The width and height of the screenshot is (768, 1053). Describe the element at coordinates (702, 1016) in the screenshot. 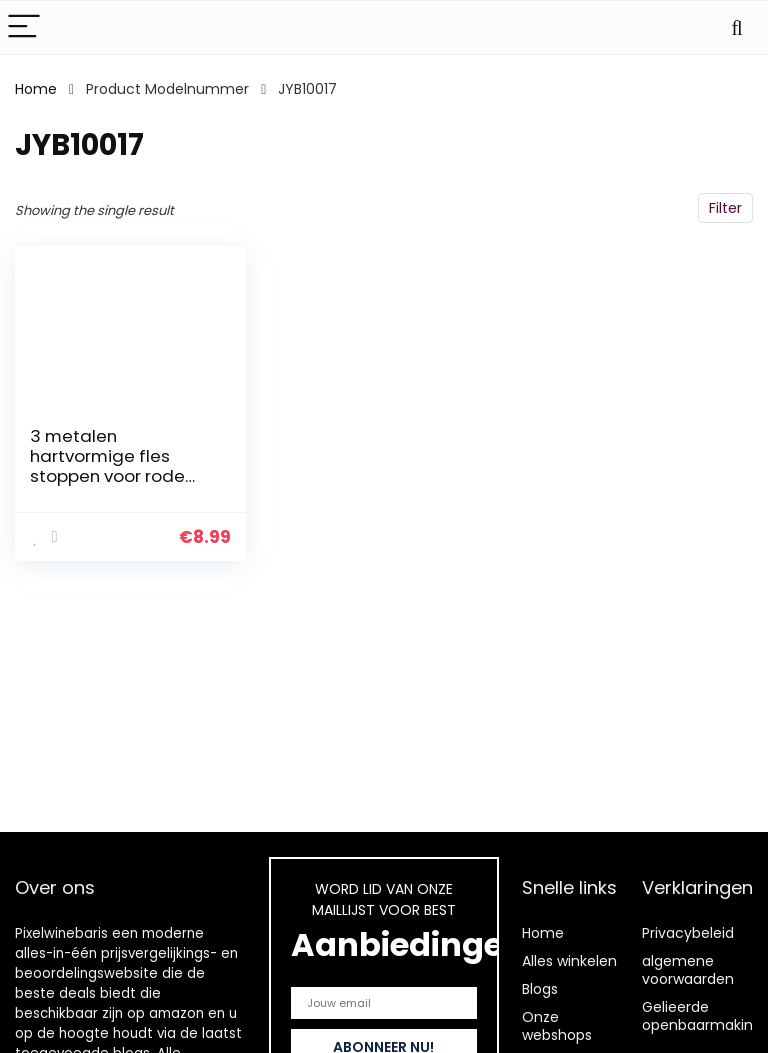

I see `Gelieerde openbaarmaking` at that location.